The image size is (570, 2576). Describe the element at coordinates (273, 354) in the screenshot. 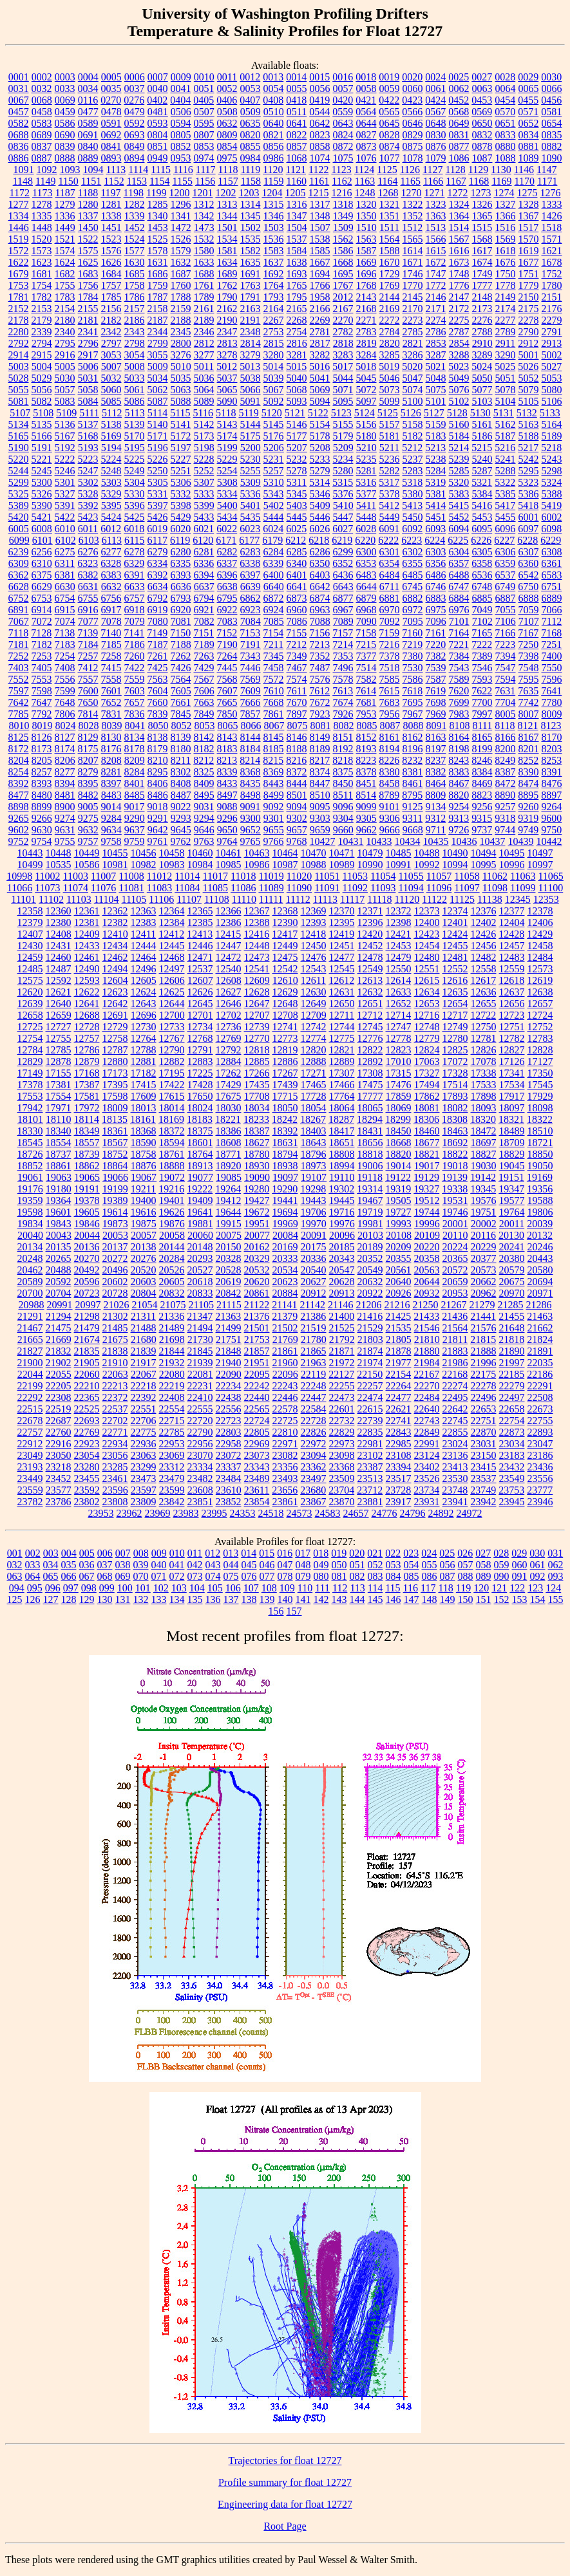

I see `3280` at that location.